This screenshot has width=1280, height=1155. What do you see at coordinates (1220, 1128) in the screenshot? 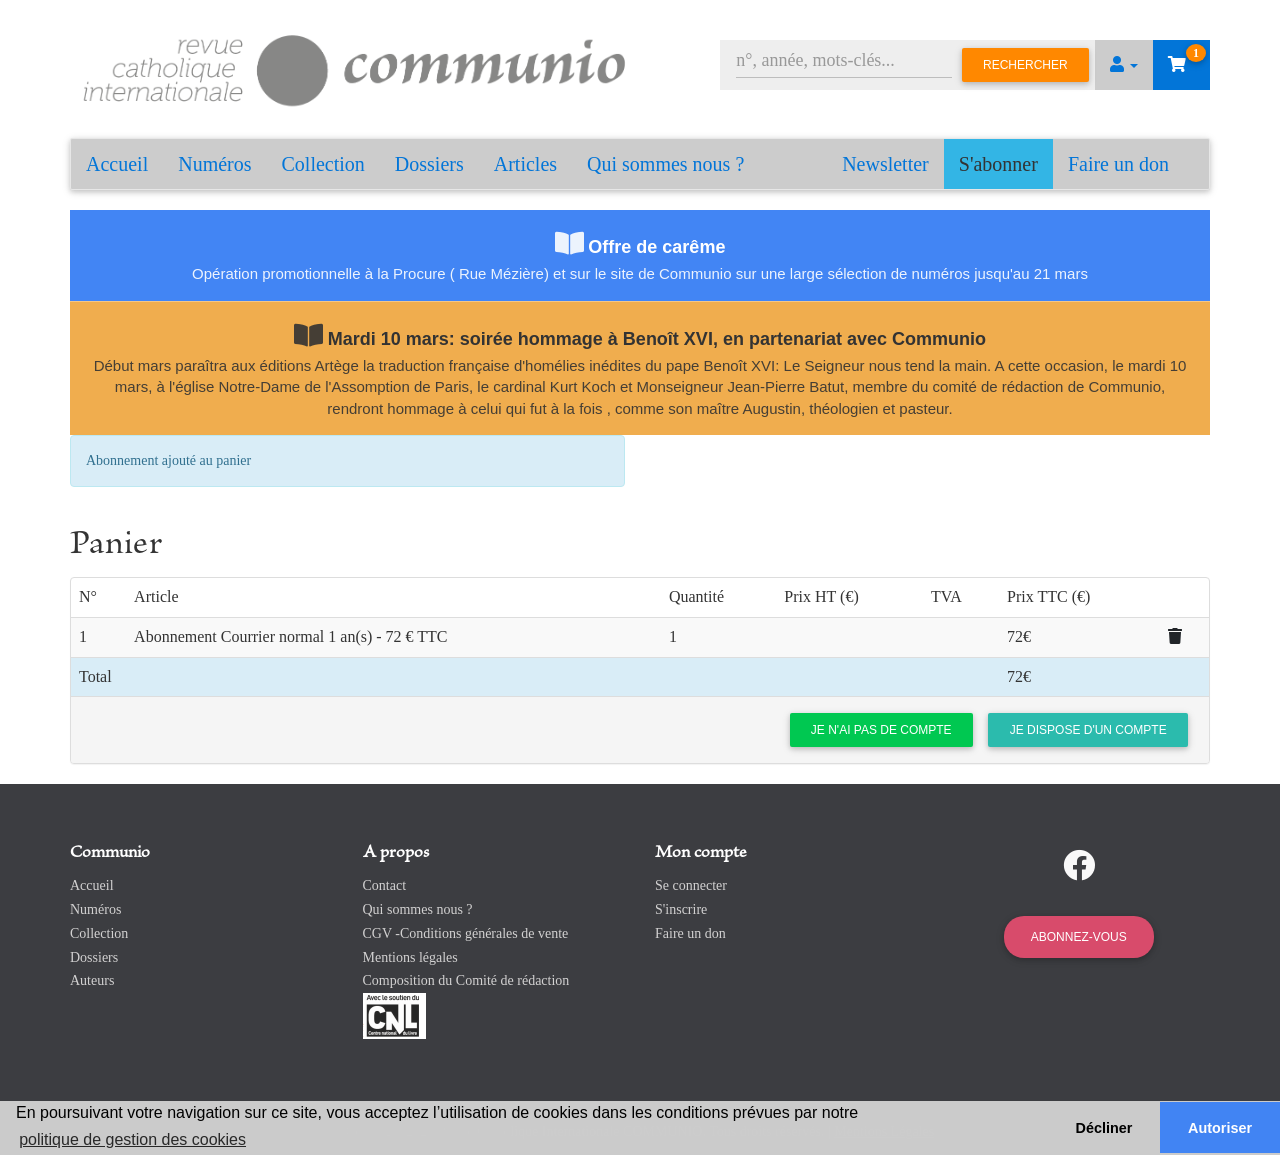
I see `Autoriser [button]` at bounding box center [1220, 1128].